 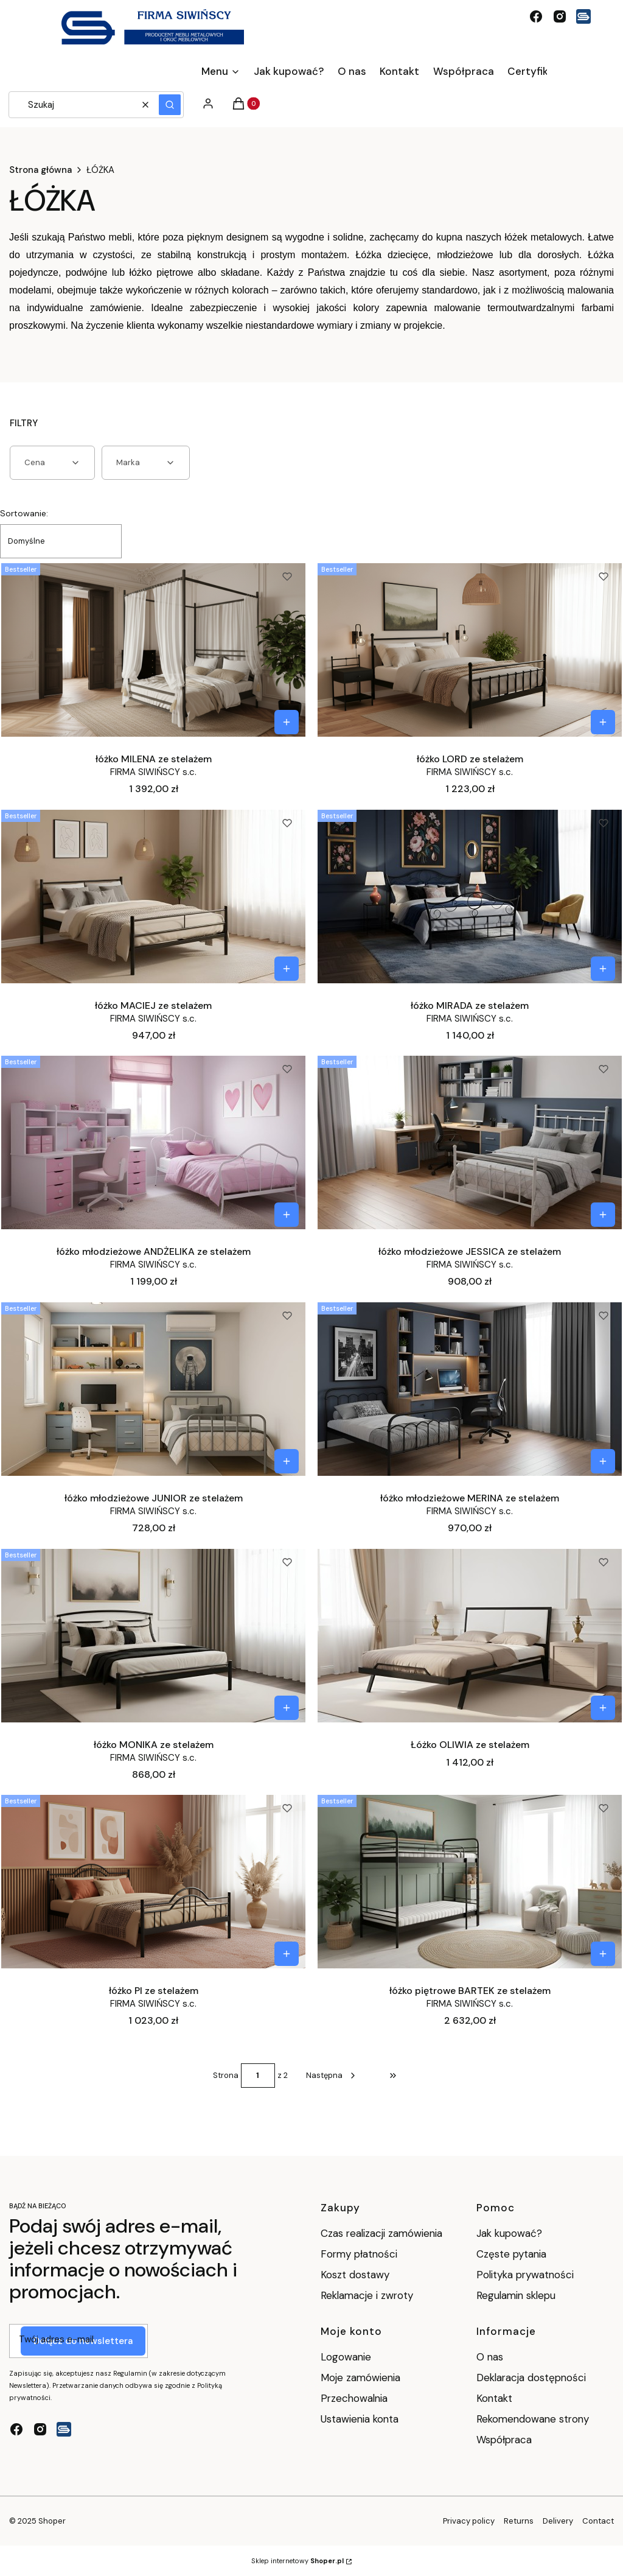 I want to click on Reklamacje i zwroty, so click(x=367, y=2295).